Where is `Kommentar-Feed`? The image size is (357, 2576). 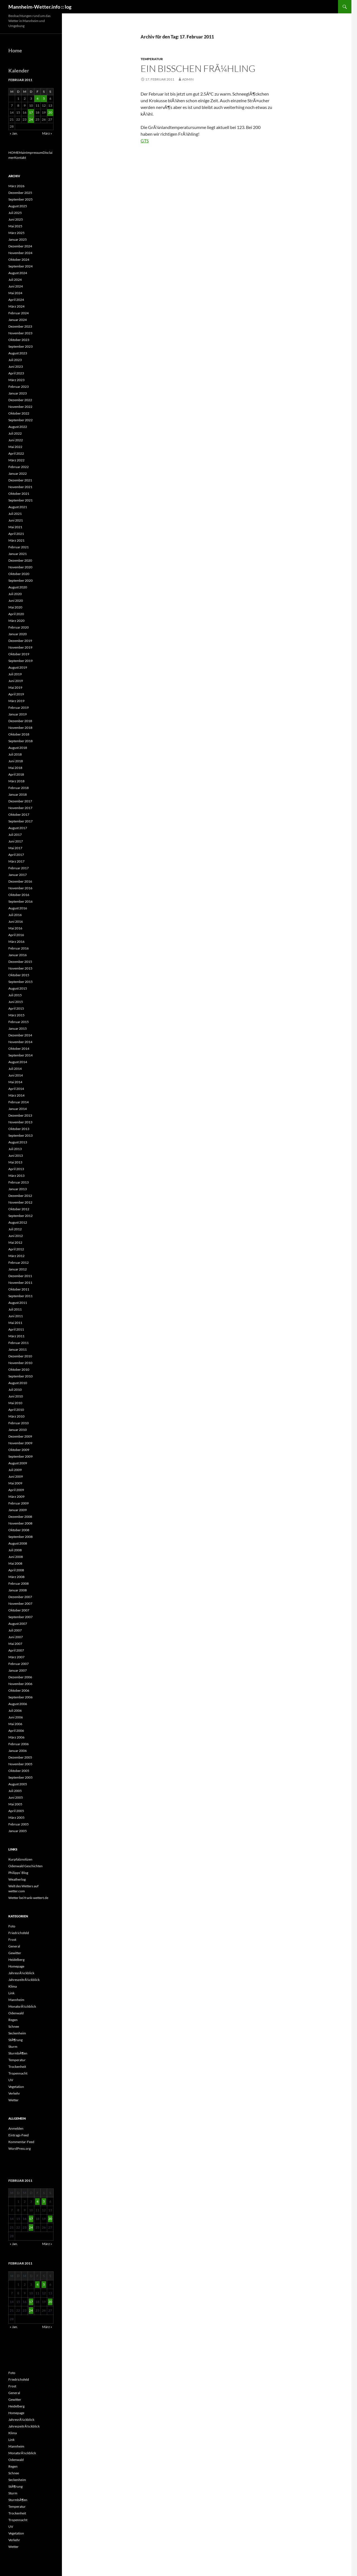 Kommentar-Feed is located at coordinates (21, 2142).